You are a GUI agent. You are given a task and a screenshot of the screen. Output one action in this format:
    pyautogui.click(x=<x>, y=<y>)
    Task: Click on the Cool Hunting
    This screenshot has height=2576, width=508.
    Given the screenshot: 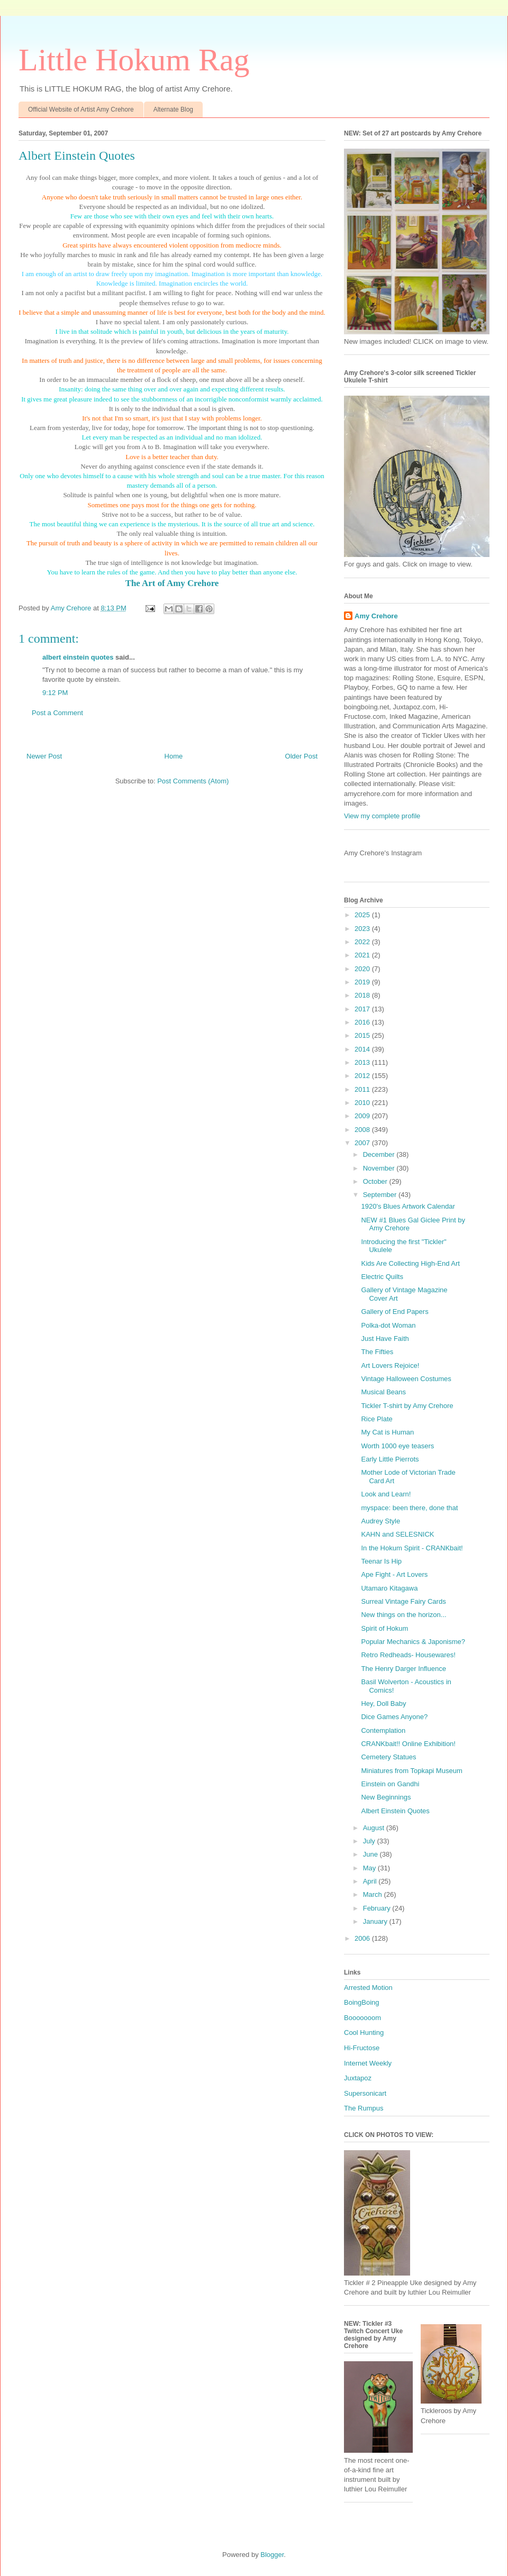 What is the action you would take?
    pyautogui.click(x=364, y=2032)
    